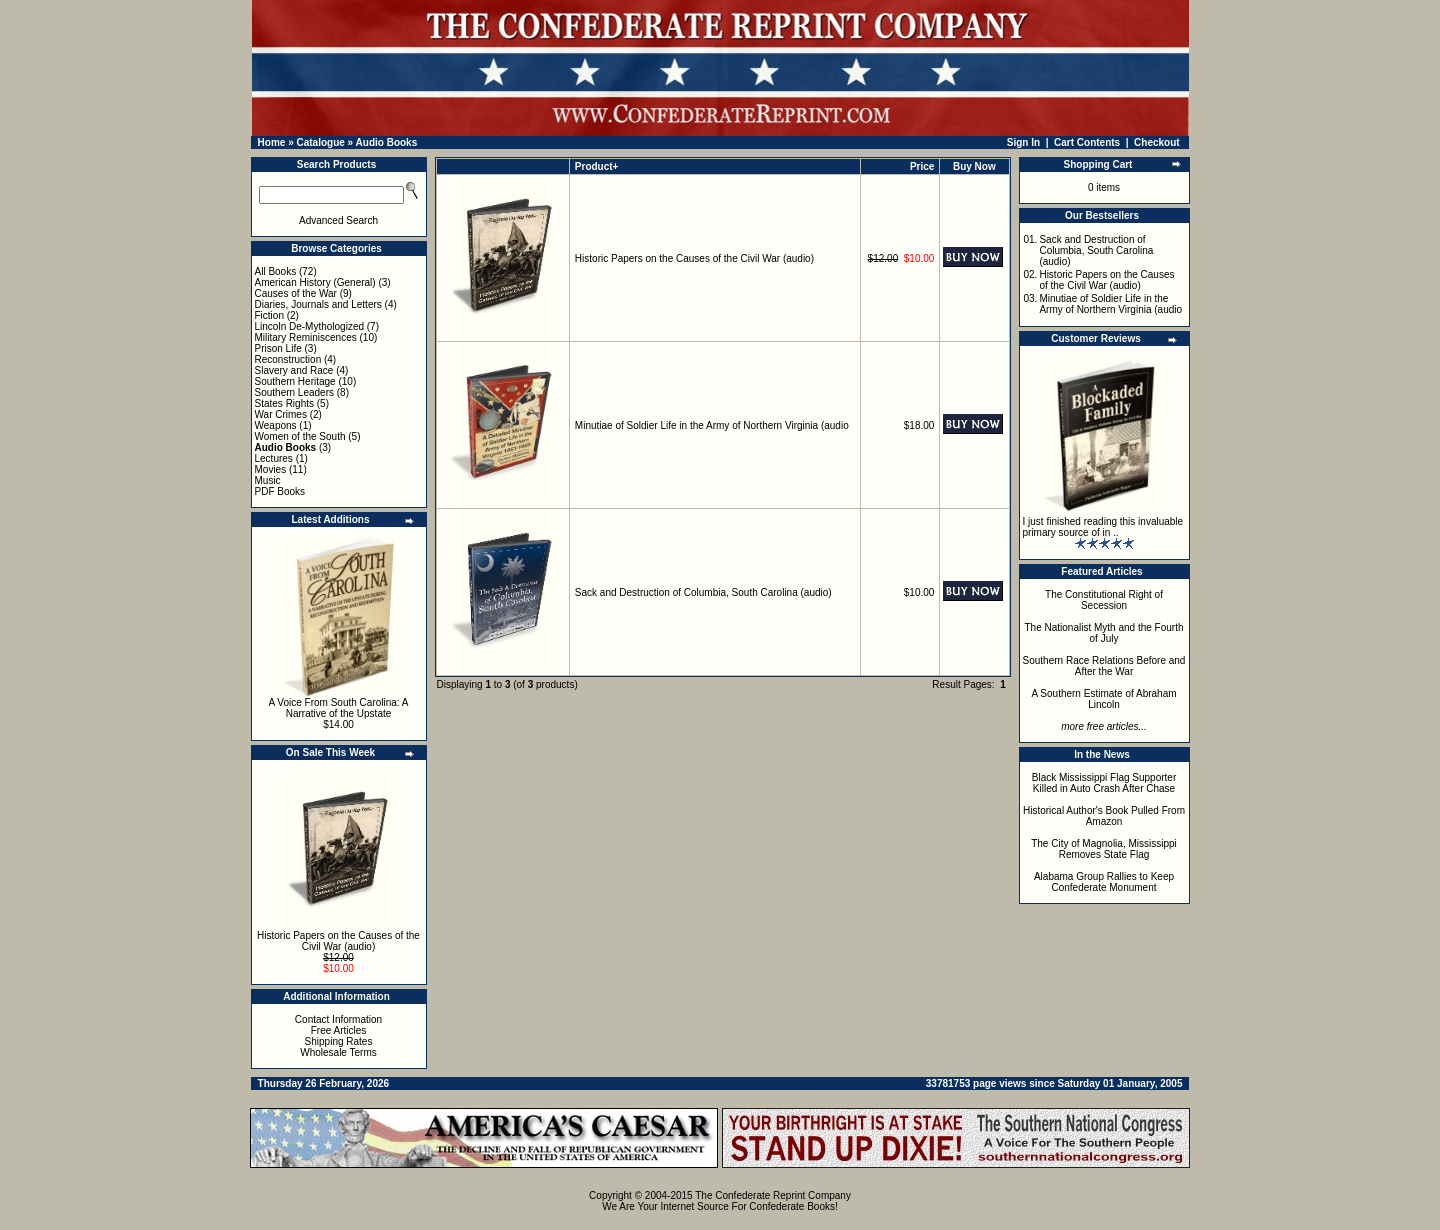 The height and width of the screenshot is (1230, 1440). What do you see at coordinates (1157, 142) in the screenshot?
I see `Checkout` at bounding box center [1157, 142].